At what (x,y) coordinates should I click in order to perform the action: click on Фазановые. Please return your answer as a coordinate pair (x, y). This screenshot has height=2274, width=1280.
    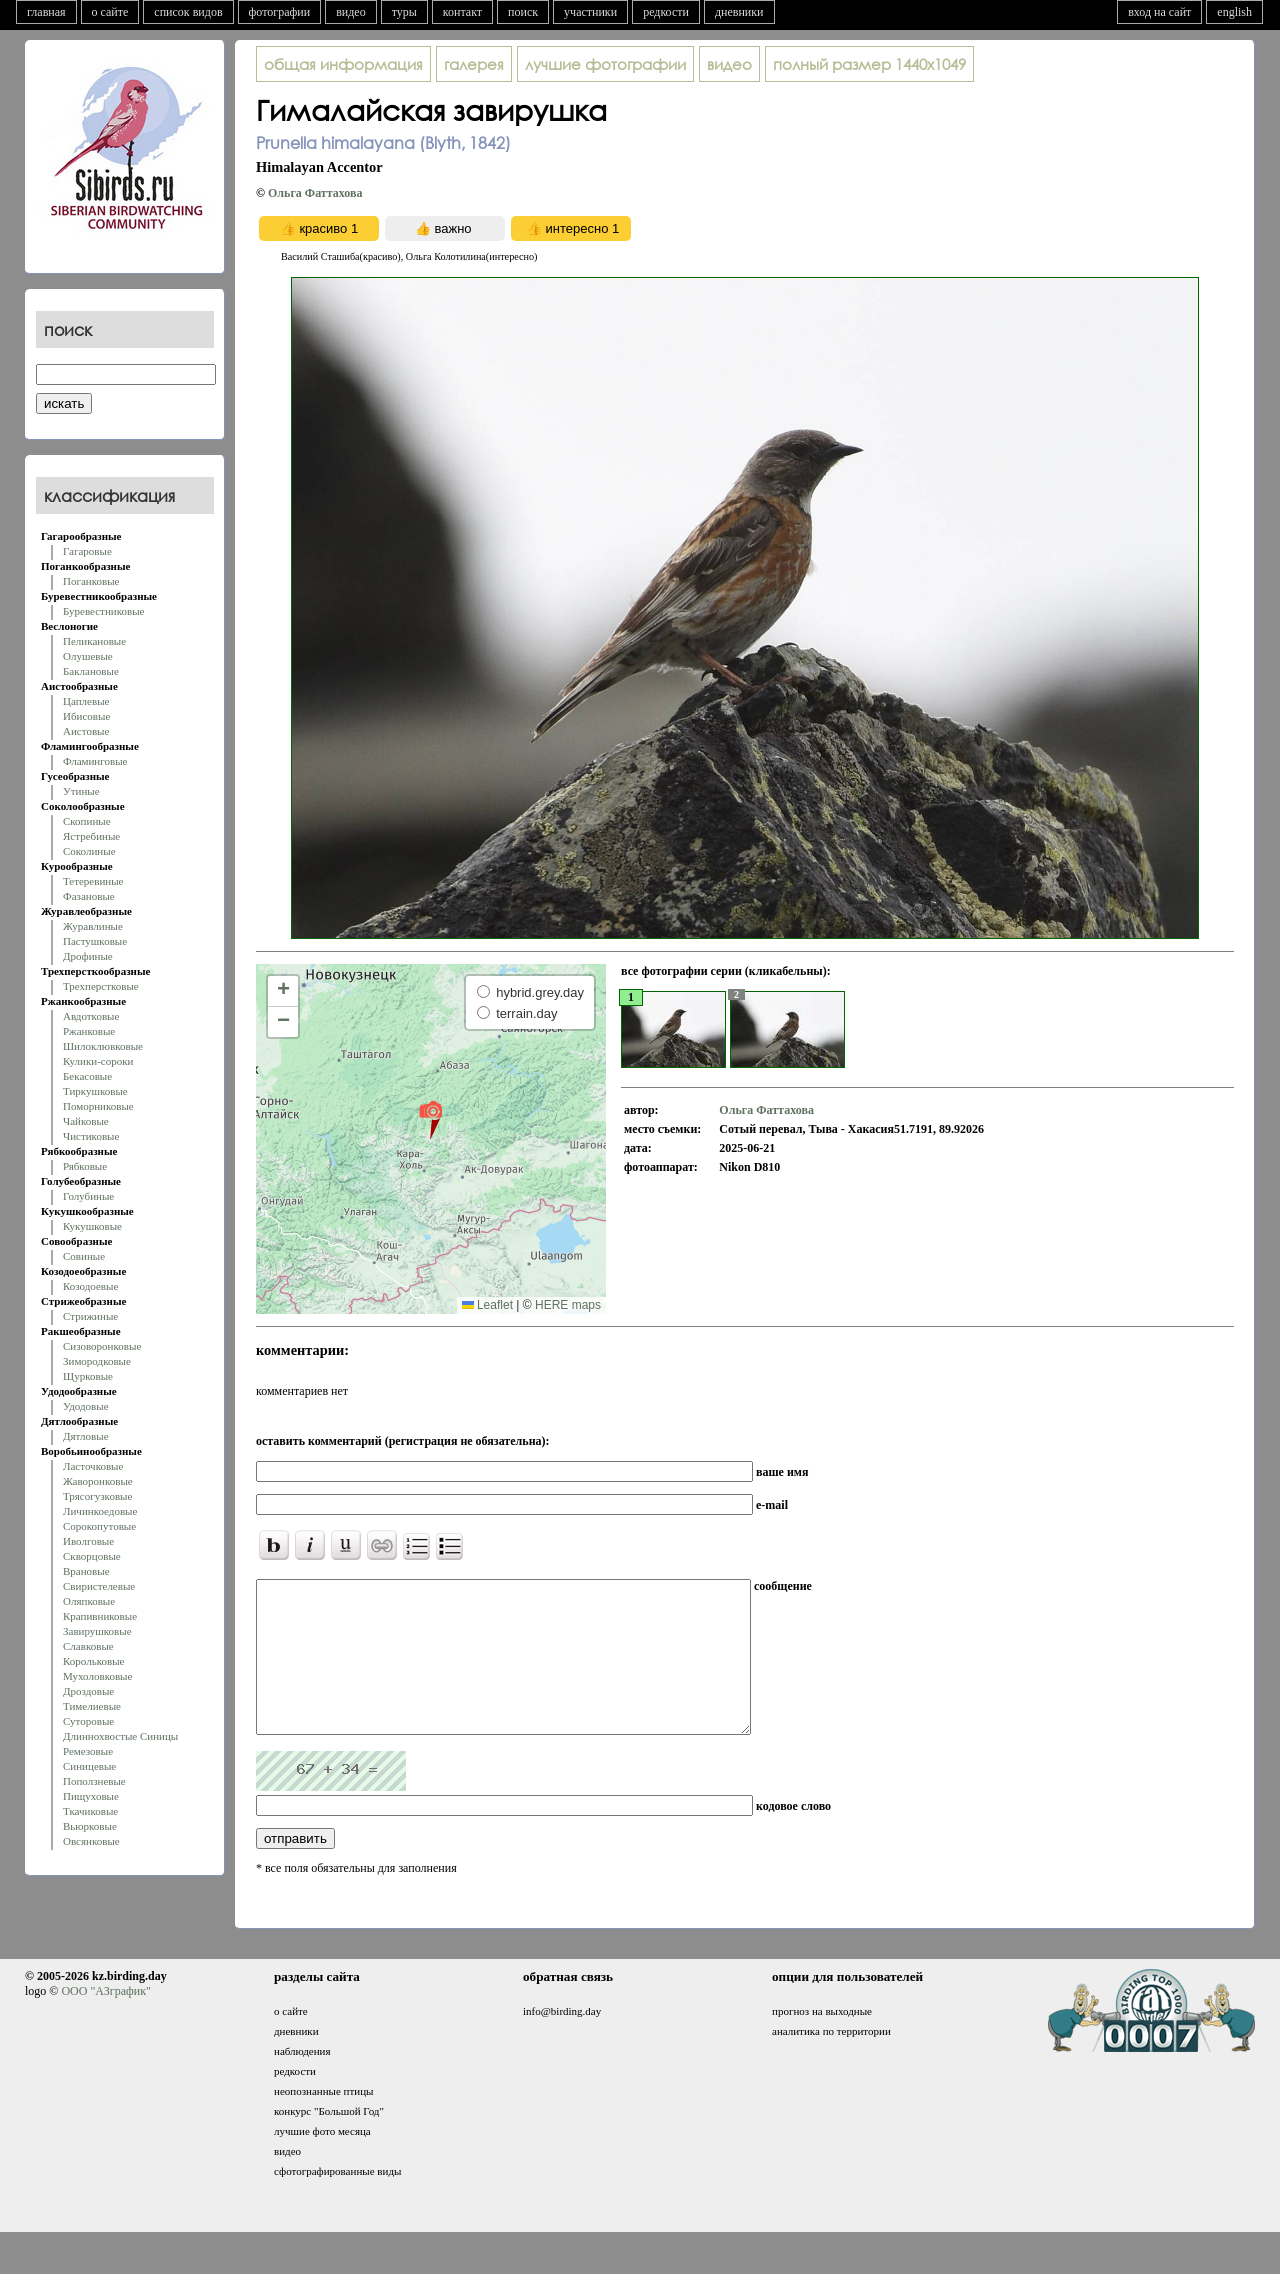
    Looking at the image, I should click on (89, 896).